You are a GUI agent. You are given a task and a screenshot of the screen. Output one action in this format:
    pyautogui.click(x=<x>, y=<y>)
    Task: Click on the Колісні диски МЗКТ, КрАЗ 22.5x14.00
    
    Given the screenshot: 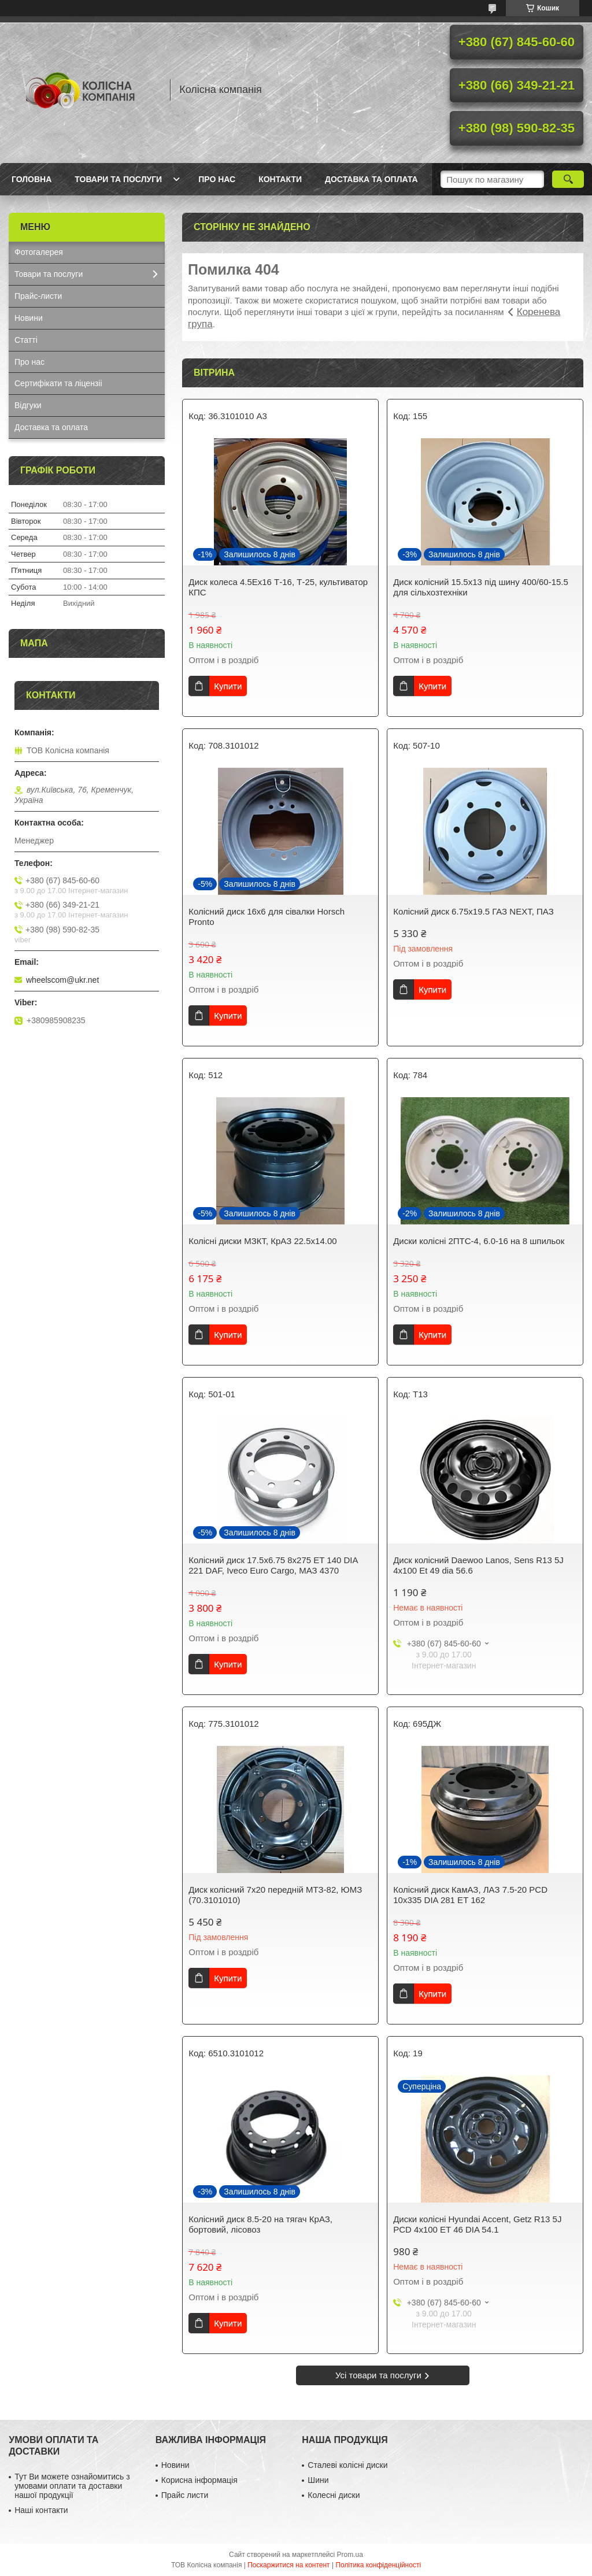 What is the action you would take?
    pyautogui.click(x=262, y=1241)
    